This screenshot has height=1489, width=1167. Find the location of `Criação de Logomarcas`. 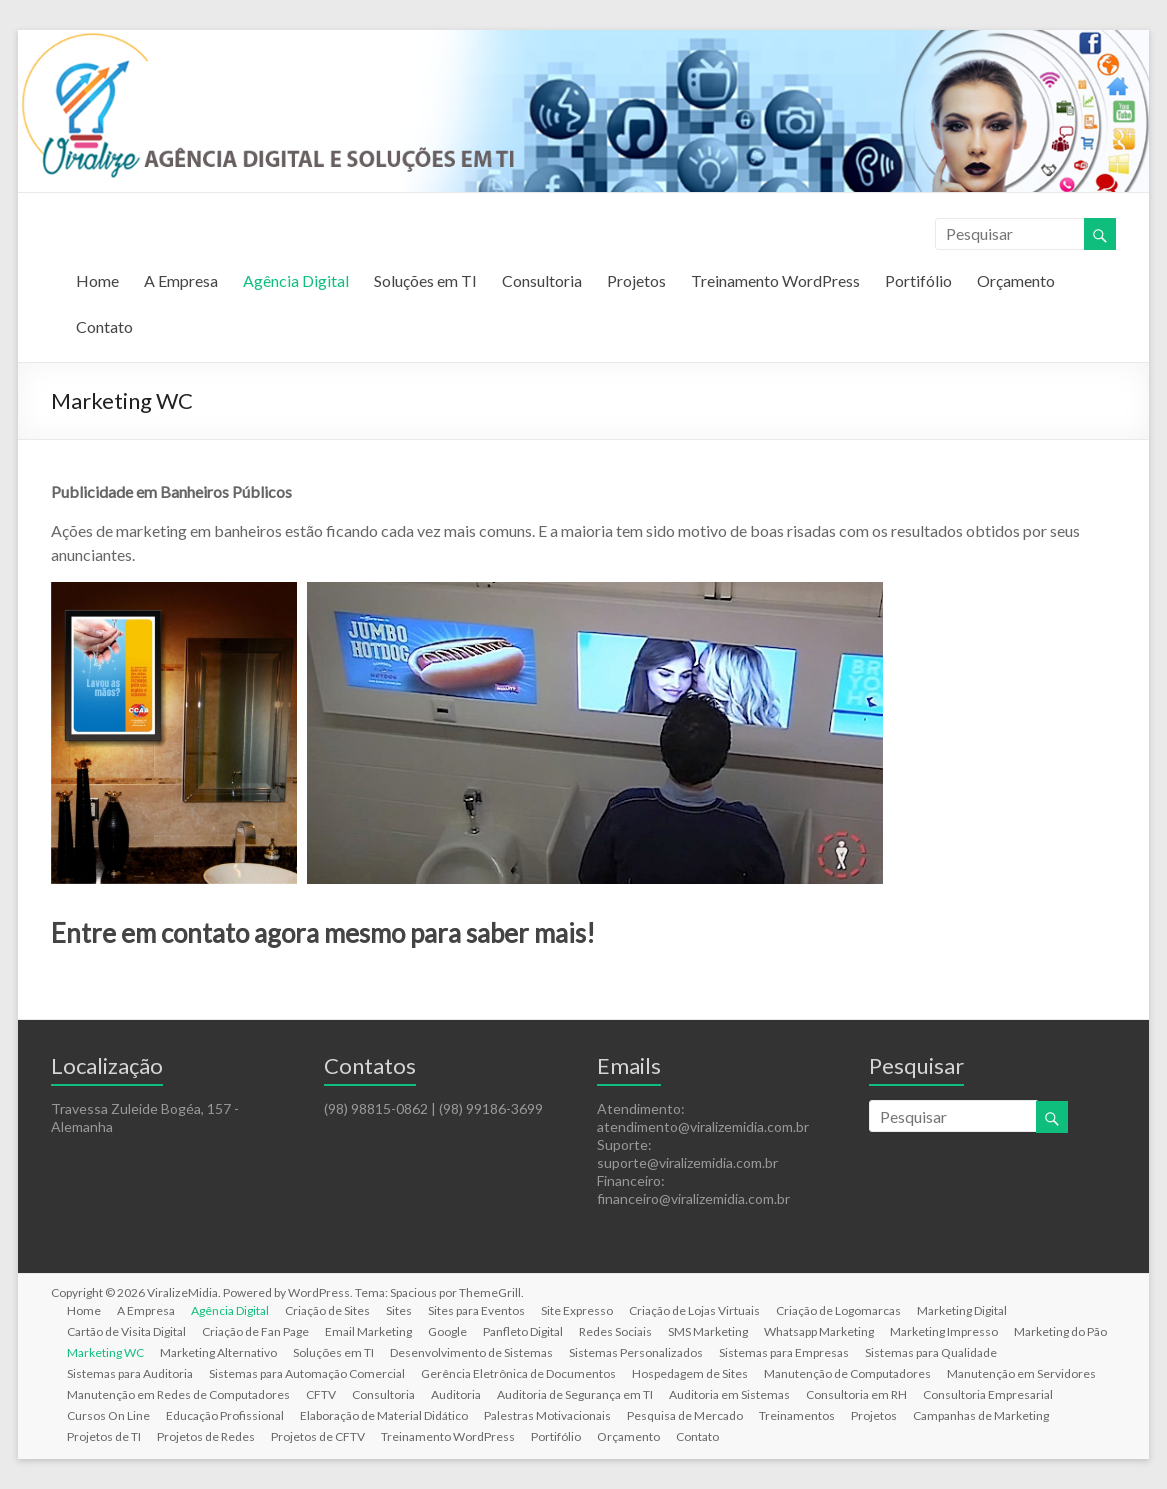

Criação de Logomarcas is located at coordinates (838, 1310).